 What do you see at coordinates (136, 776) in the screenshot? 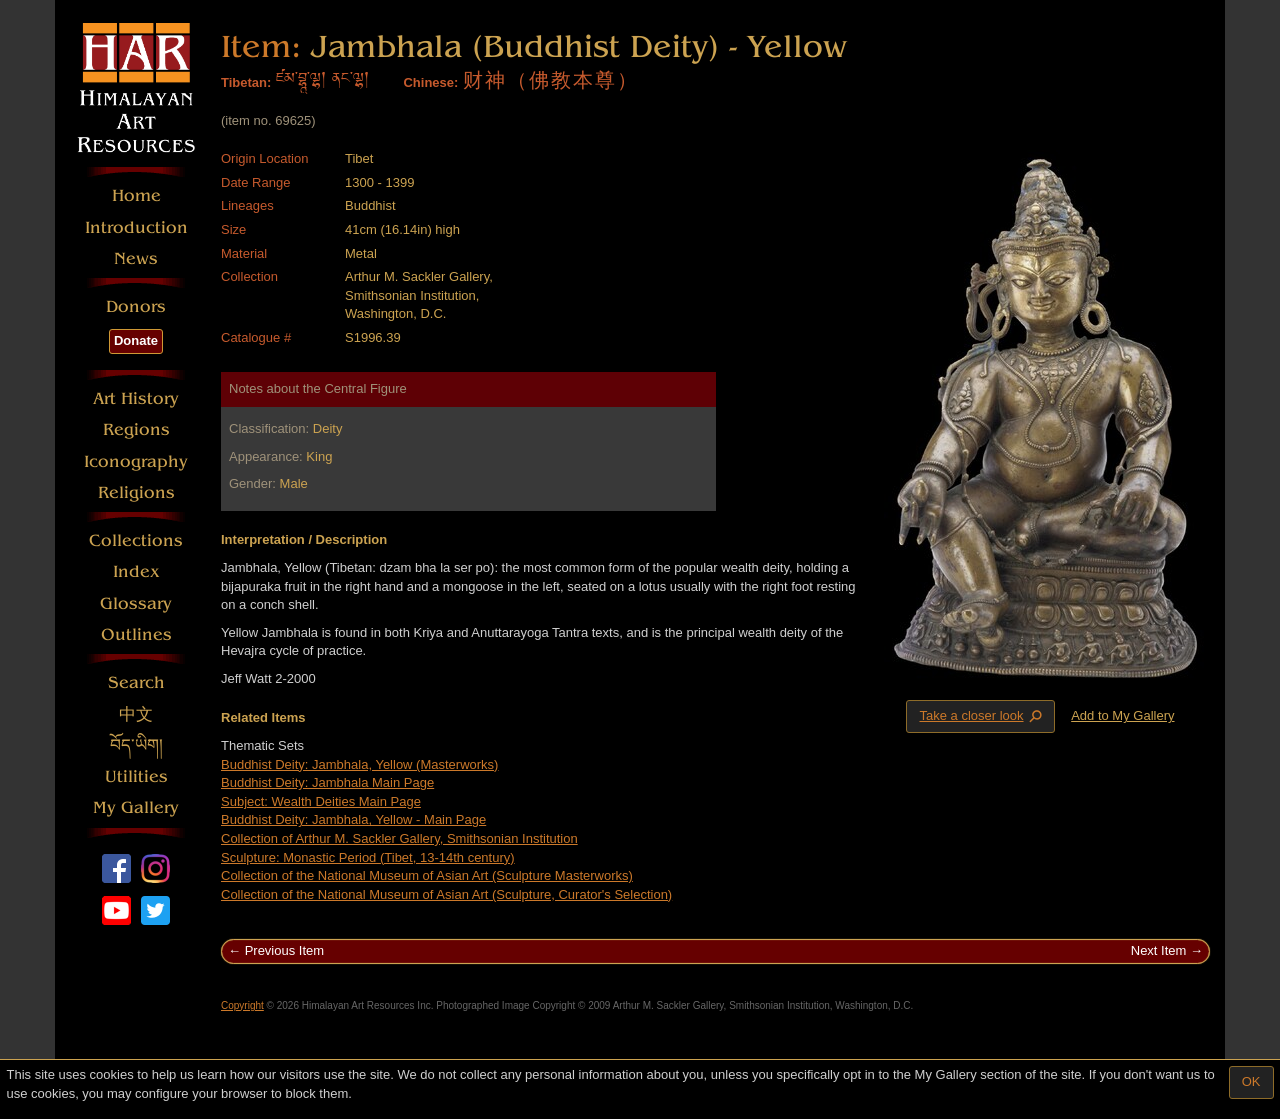
I see `Utilities` at bounding box center [136, 776].